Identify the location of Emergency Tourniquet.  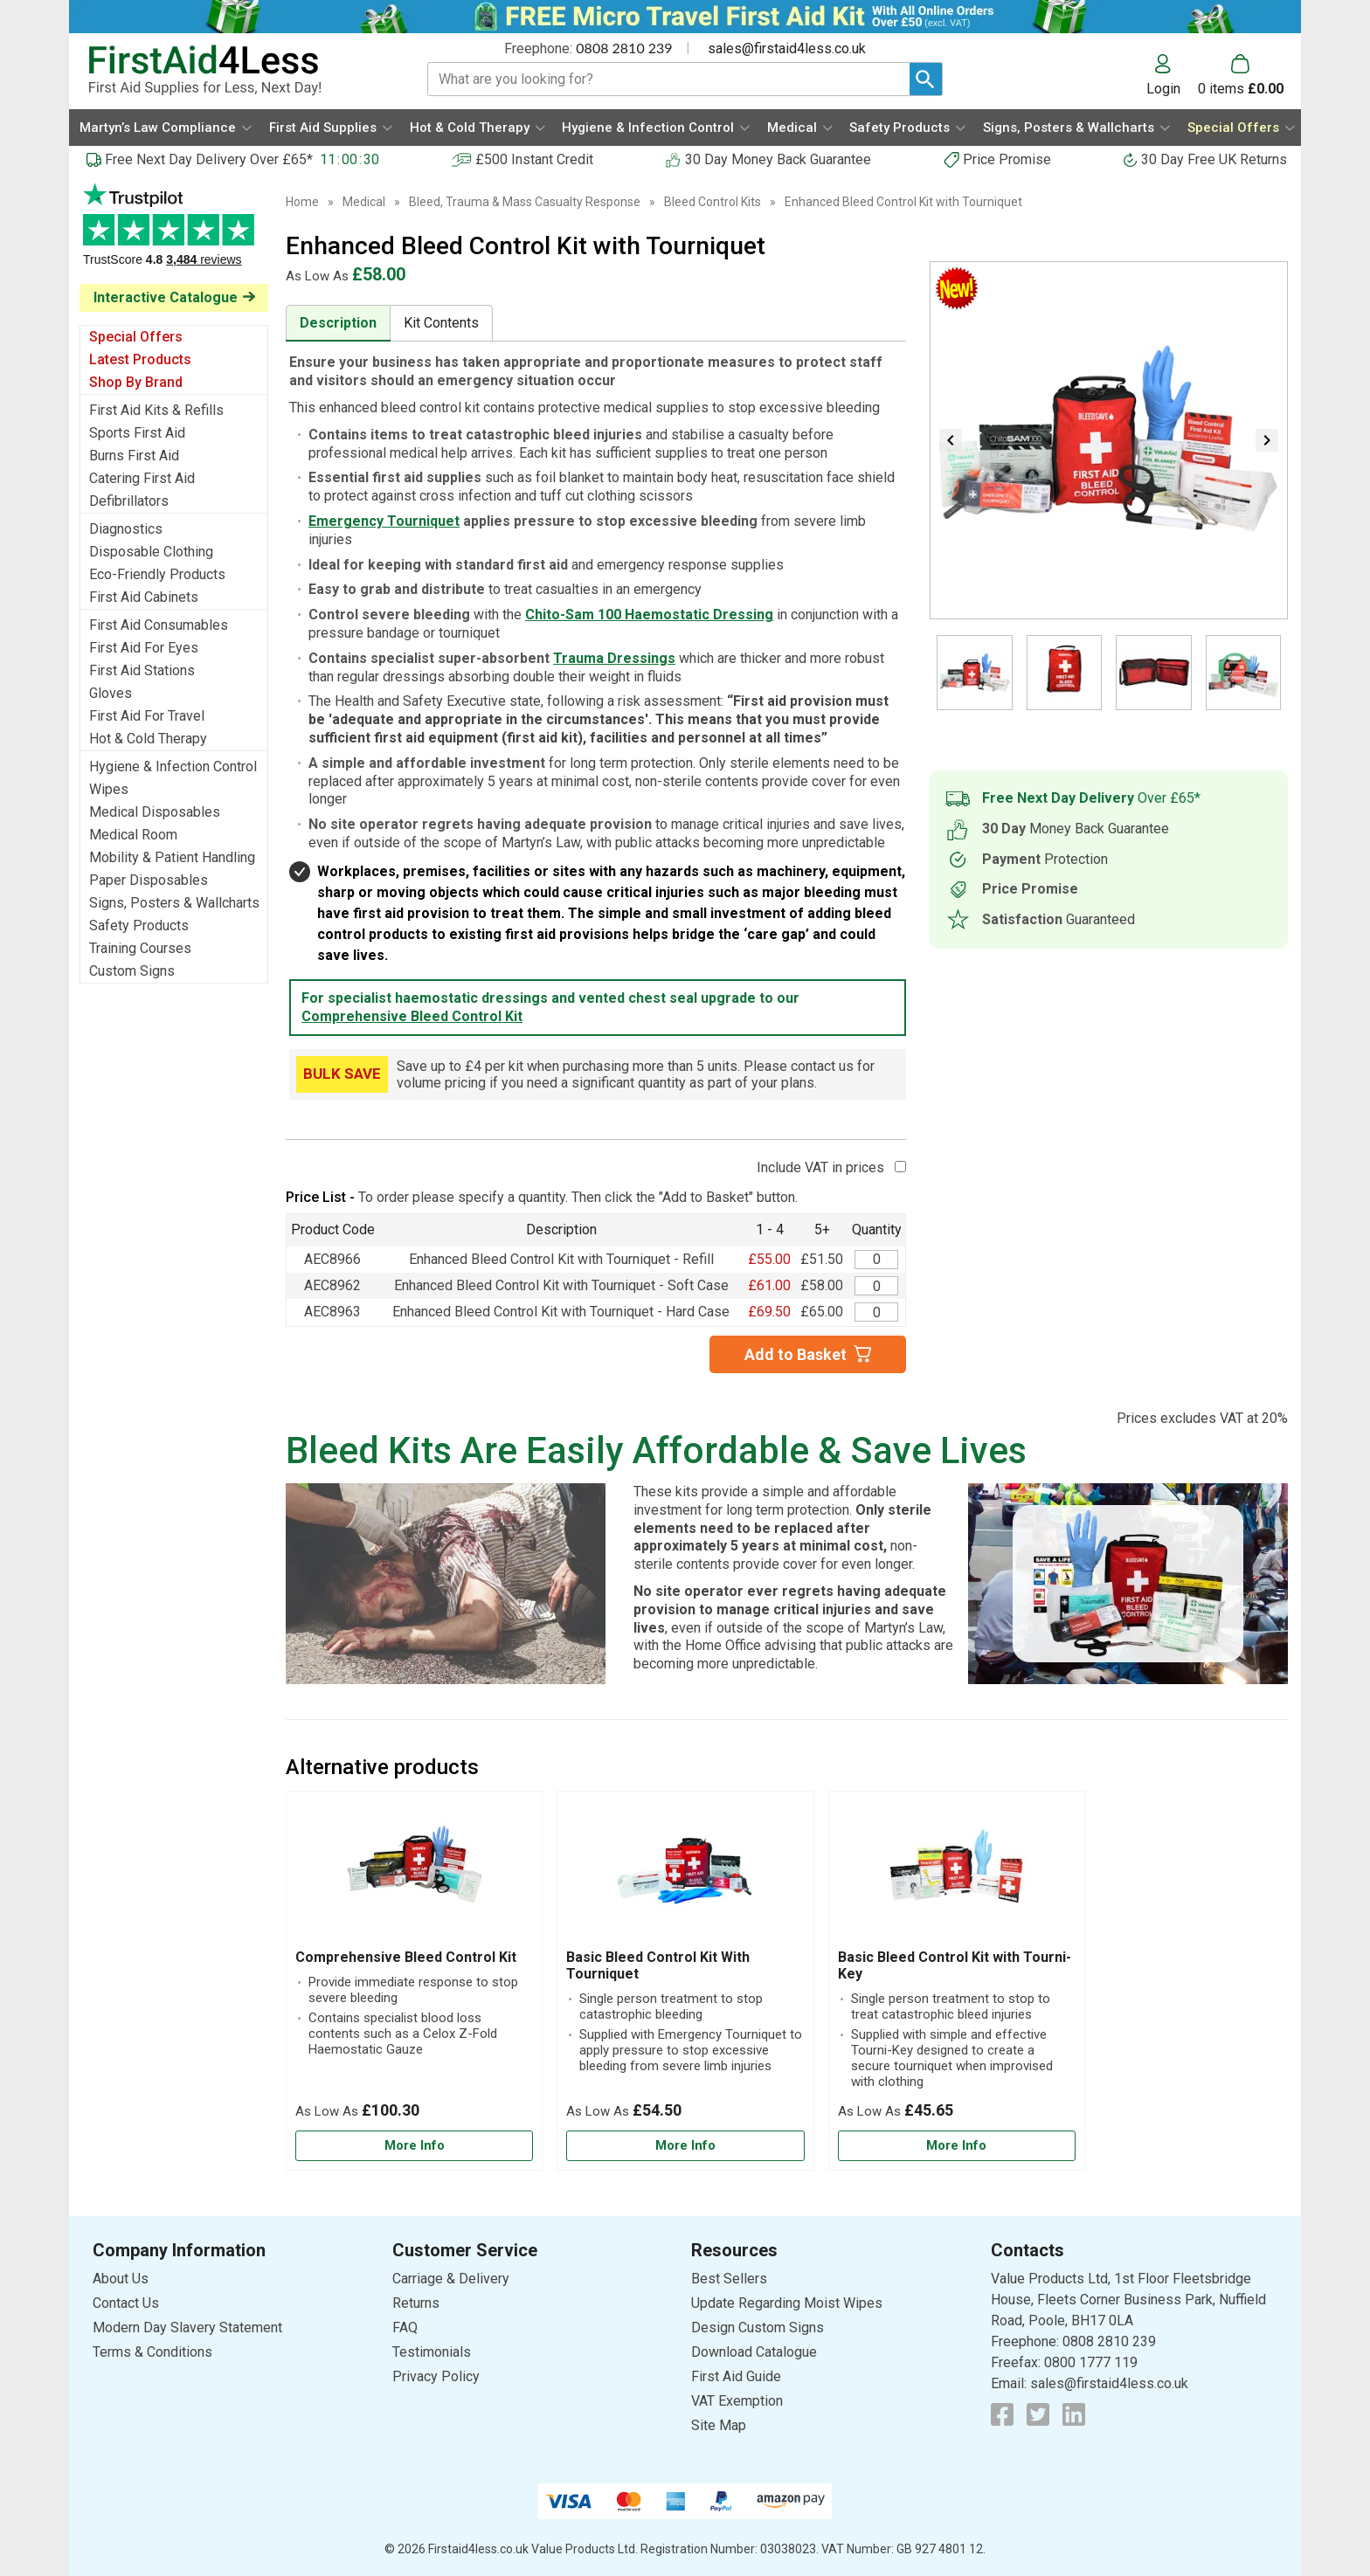
(384, 521).